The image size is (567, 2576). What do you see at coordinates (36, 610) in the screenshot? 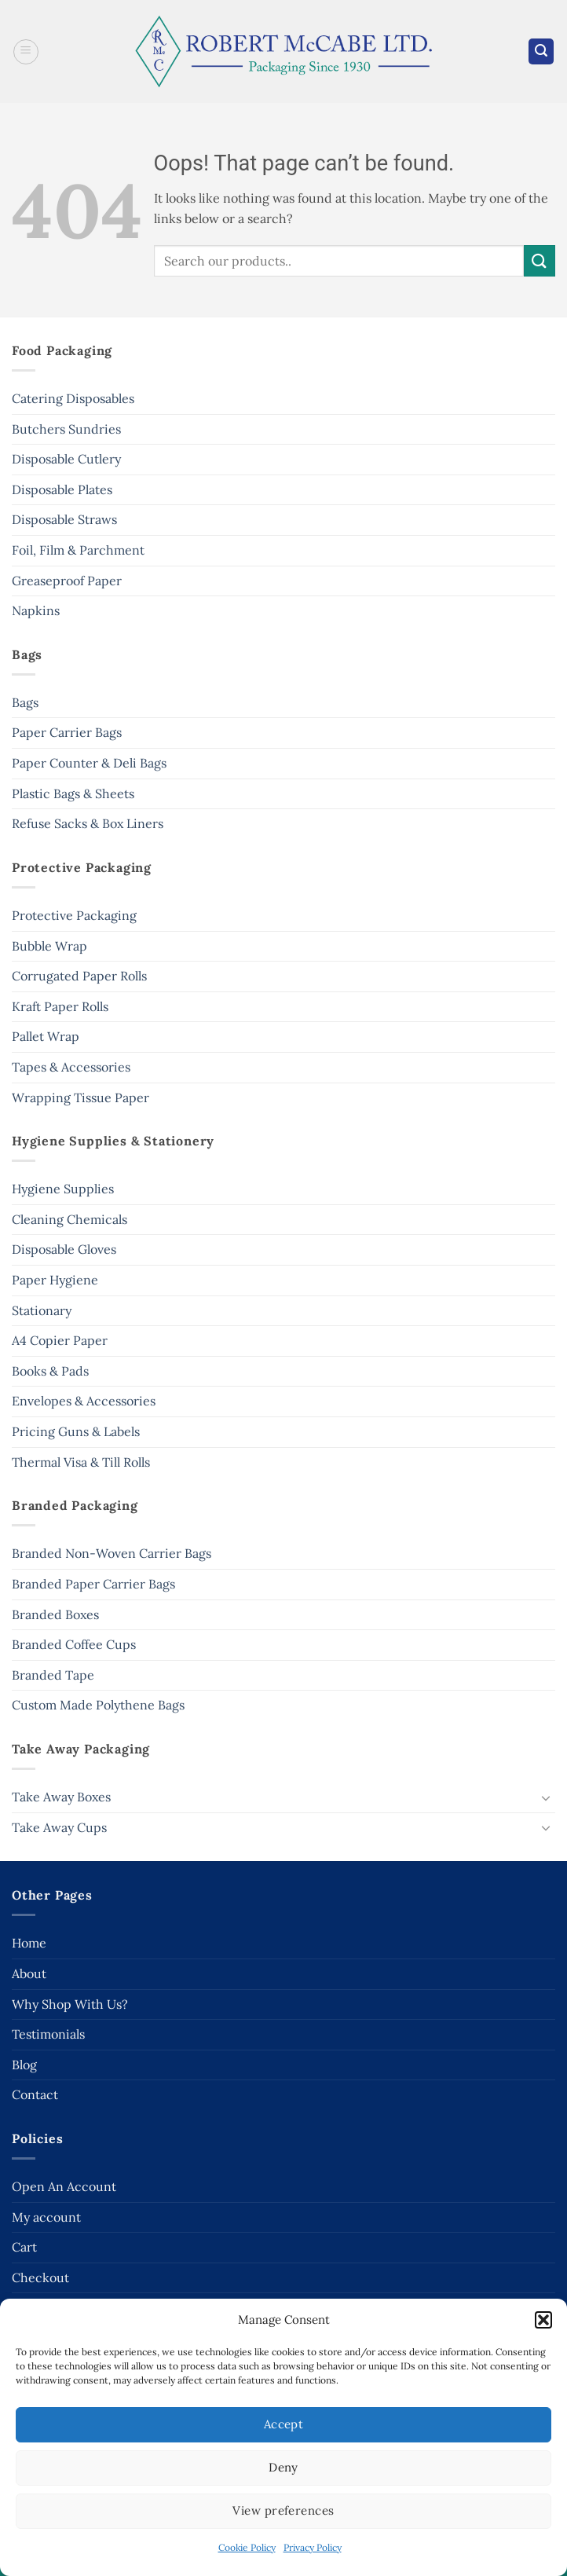
I see `Napkins` at bounding box center [36, 610].